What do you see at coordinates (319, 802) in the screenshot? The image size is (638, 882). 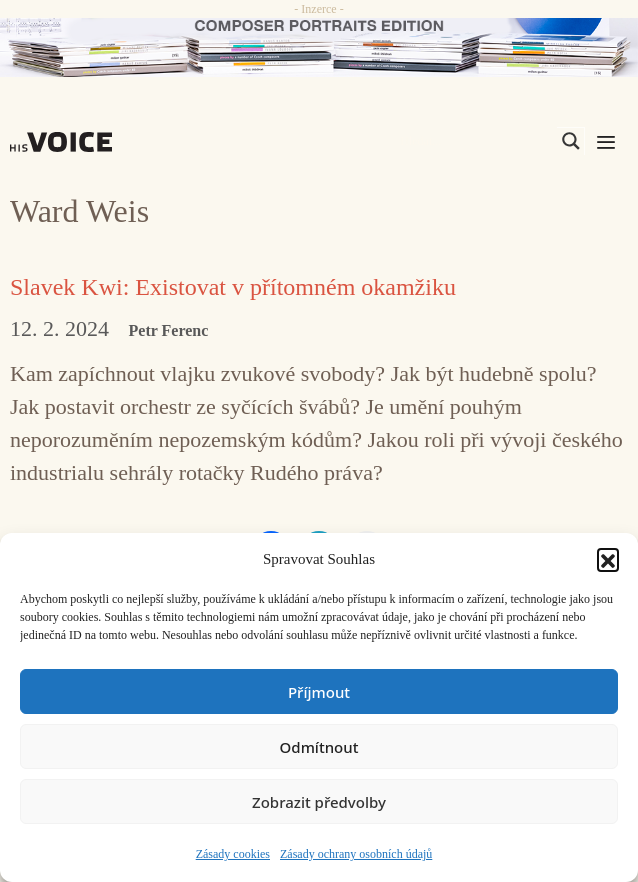 I see `Zobrazit předvolby` at bounding box center [319, 802].